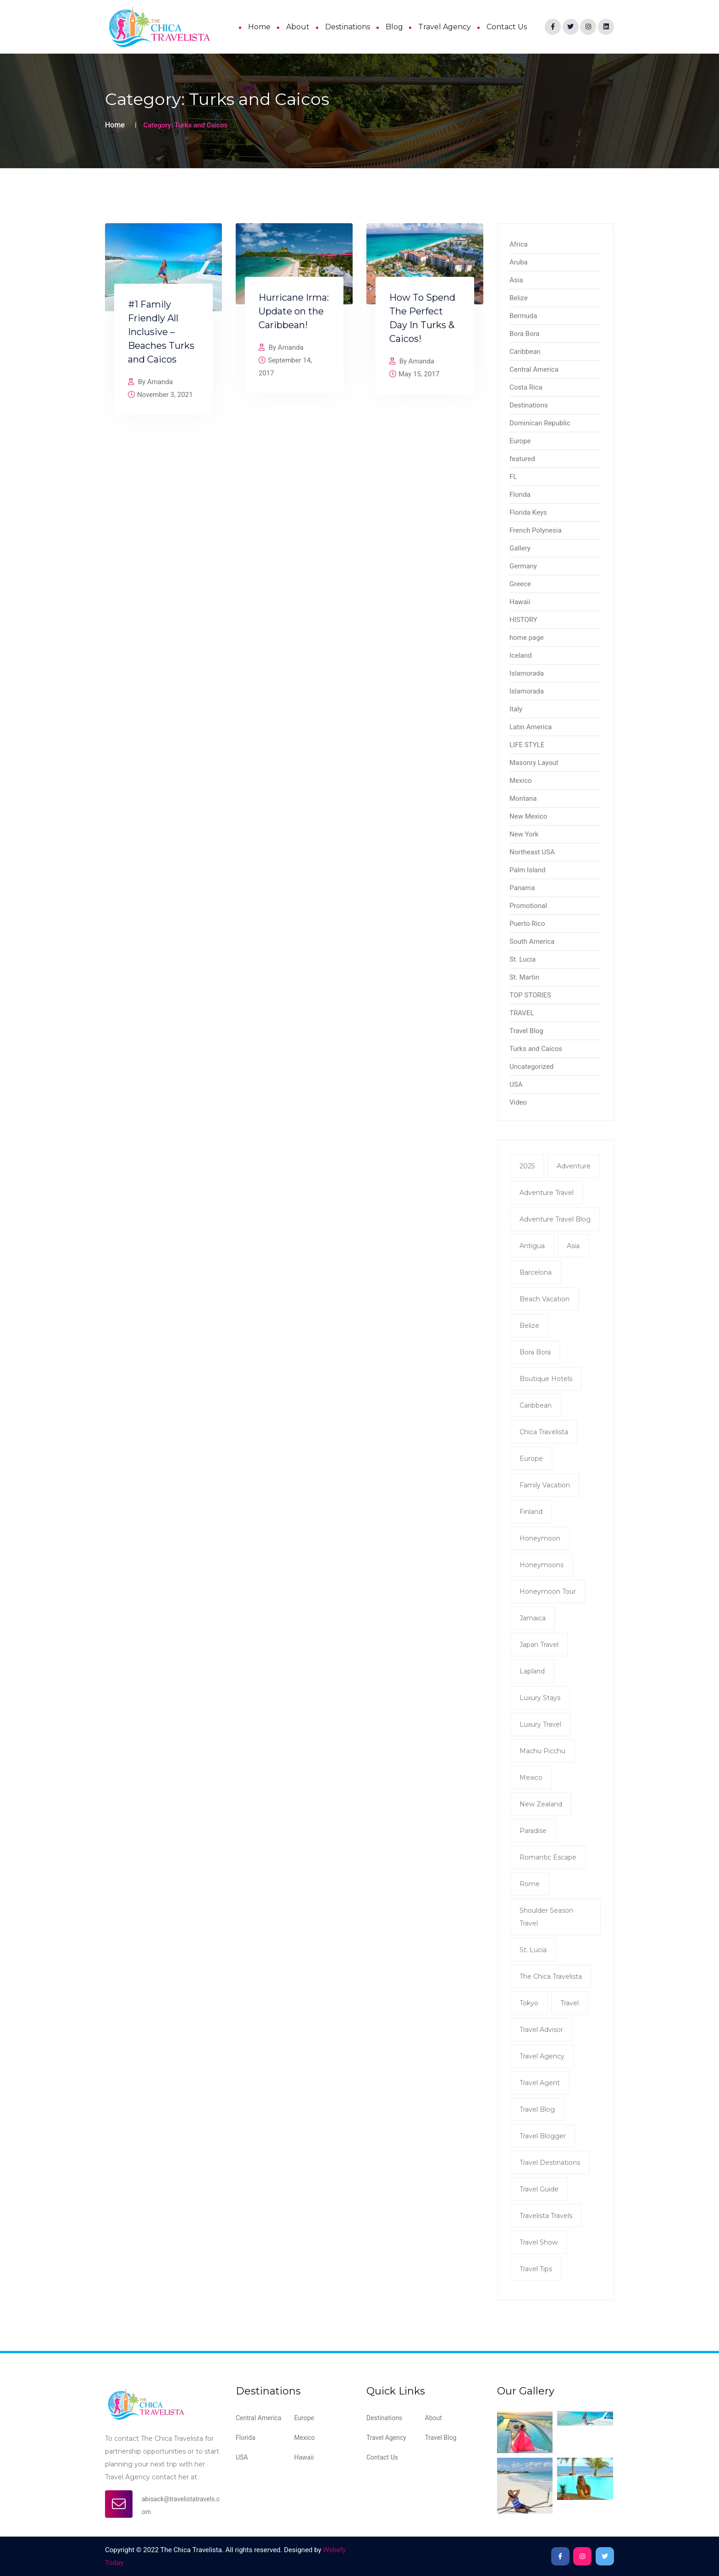  Describe the element at coordinates (520, 602) in the screenshot. I see `Hawaii` at that location.